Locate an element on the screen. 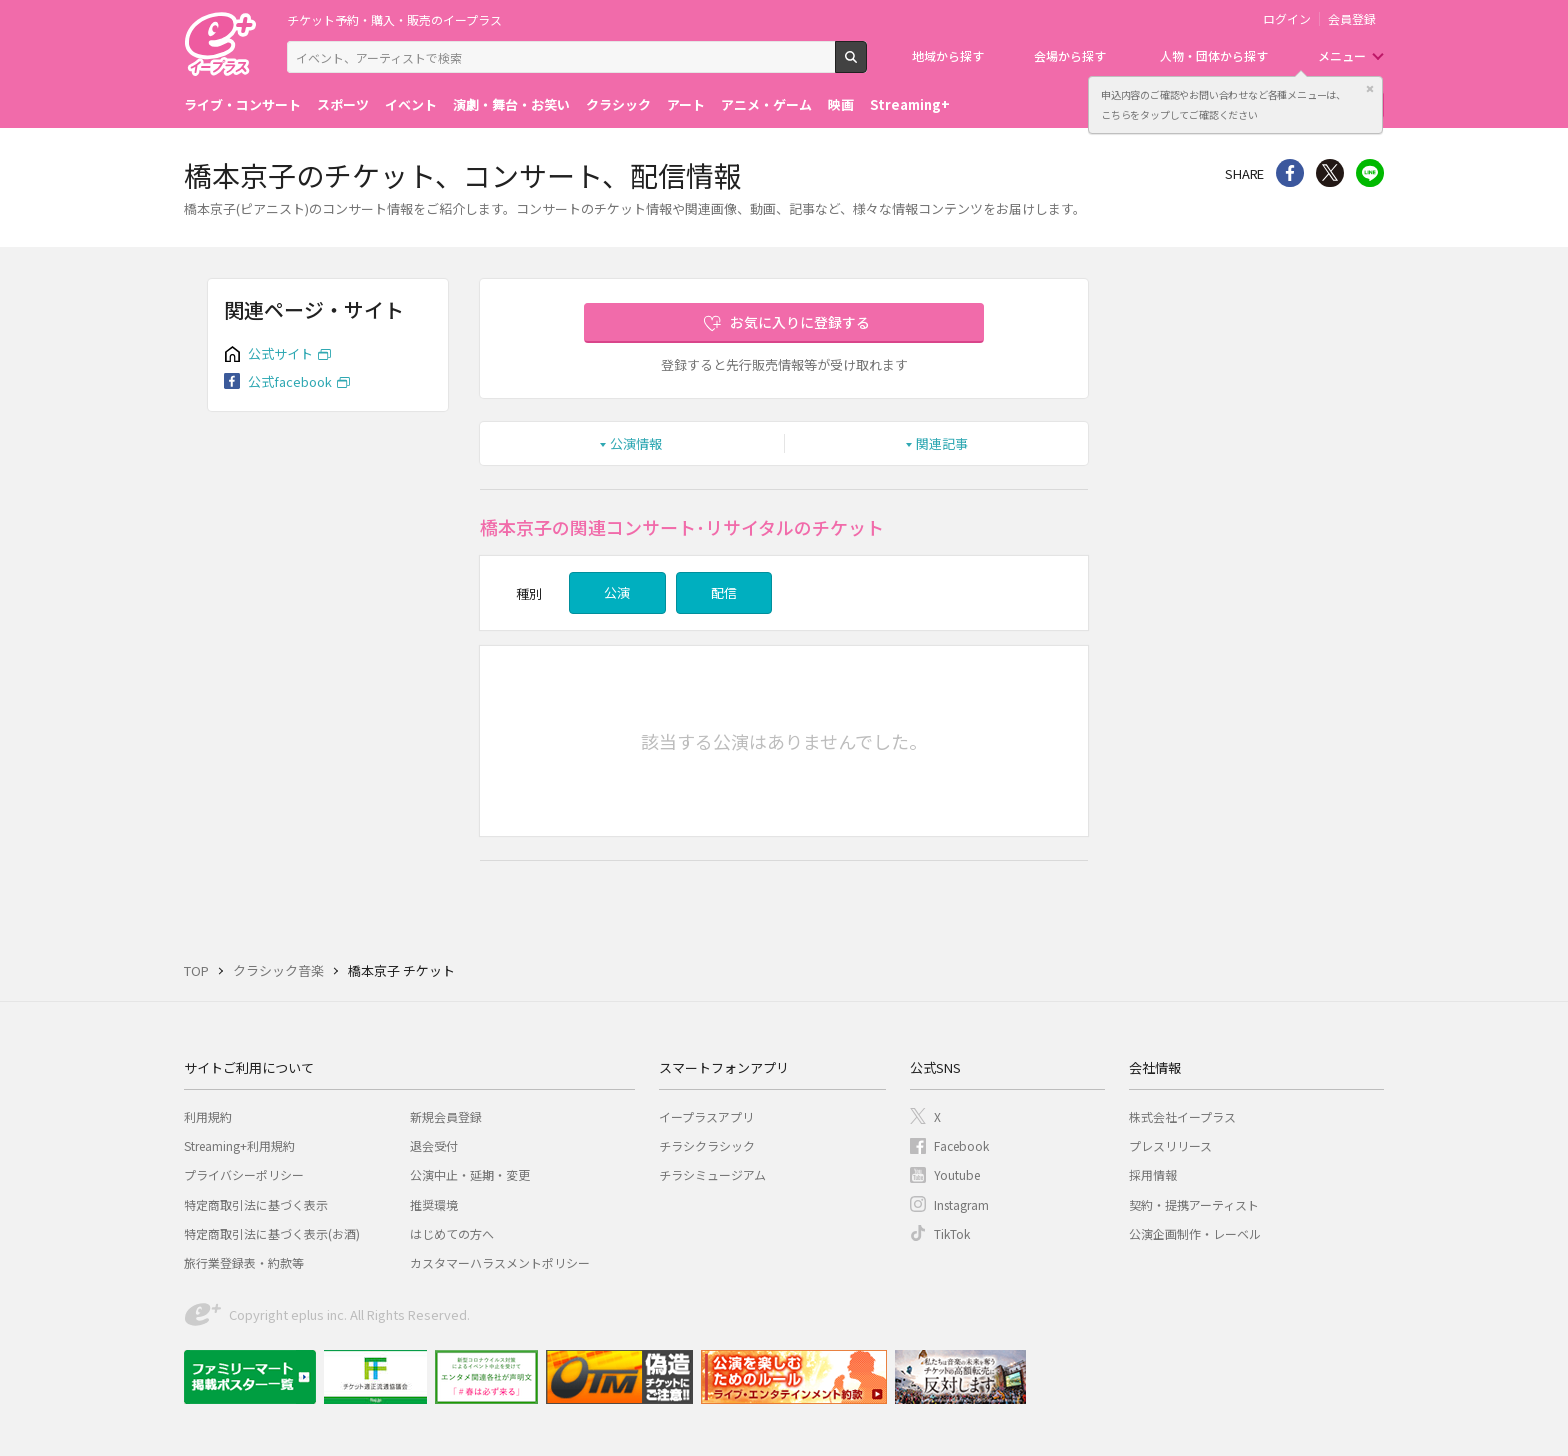  プライバシーポリシー is located at coordinates (244, 1174).